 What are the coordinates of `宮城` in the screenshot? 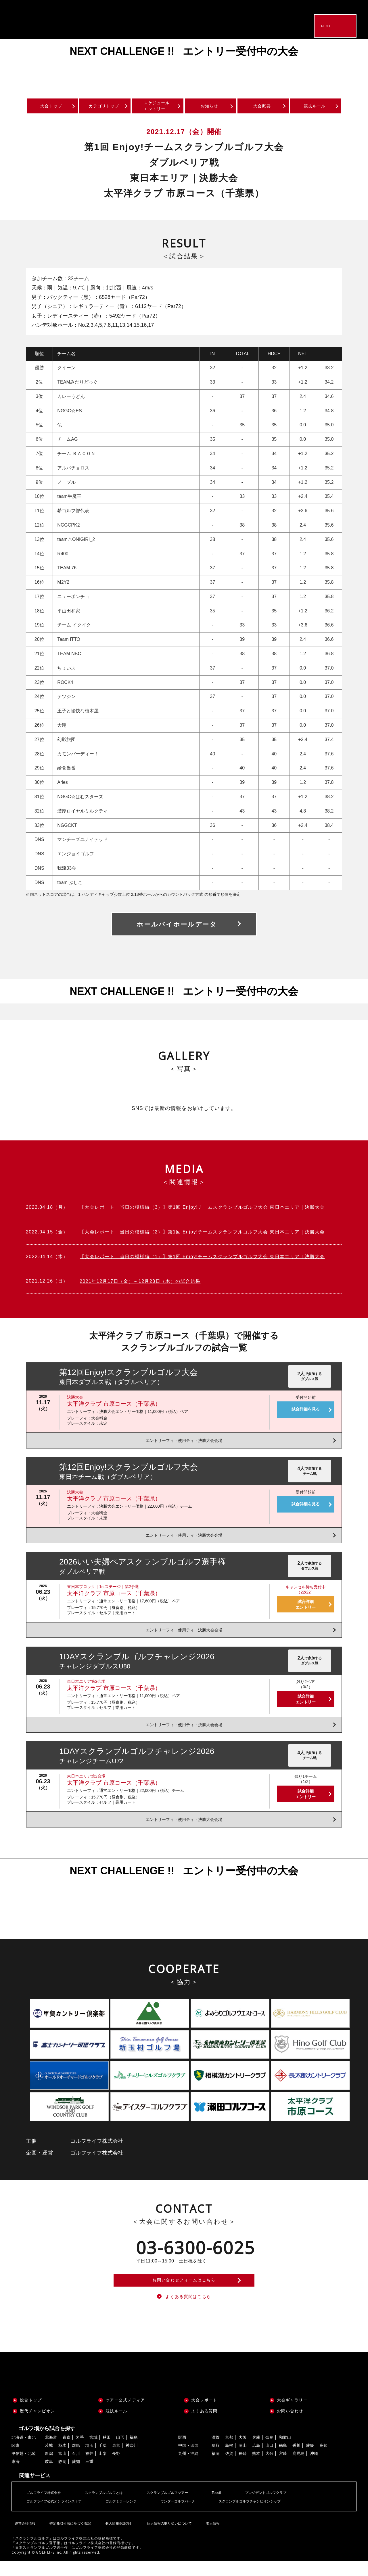 It's located at (93, 2452).